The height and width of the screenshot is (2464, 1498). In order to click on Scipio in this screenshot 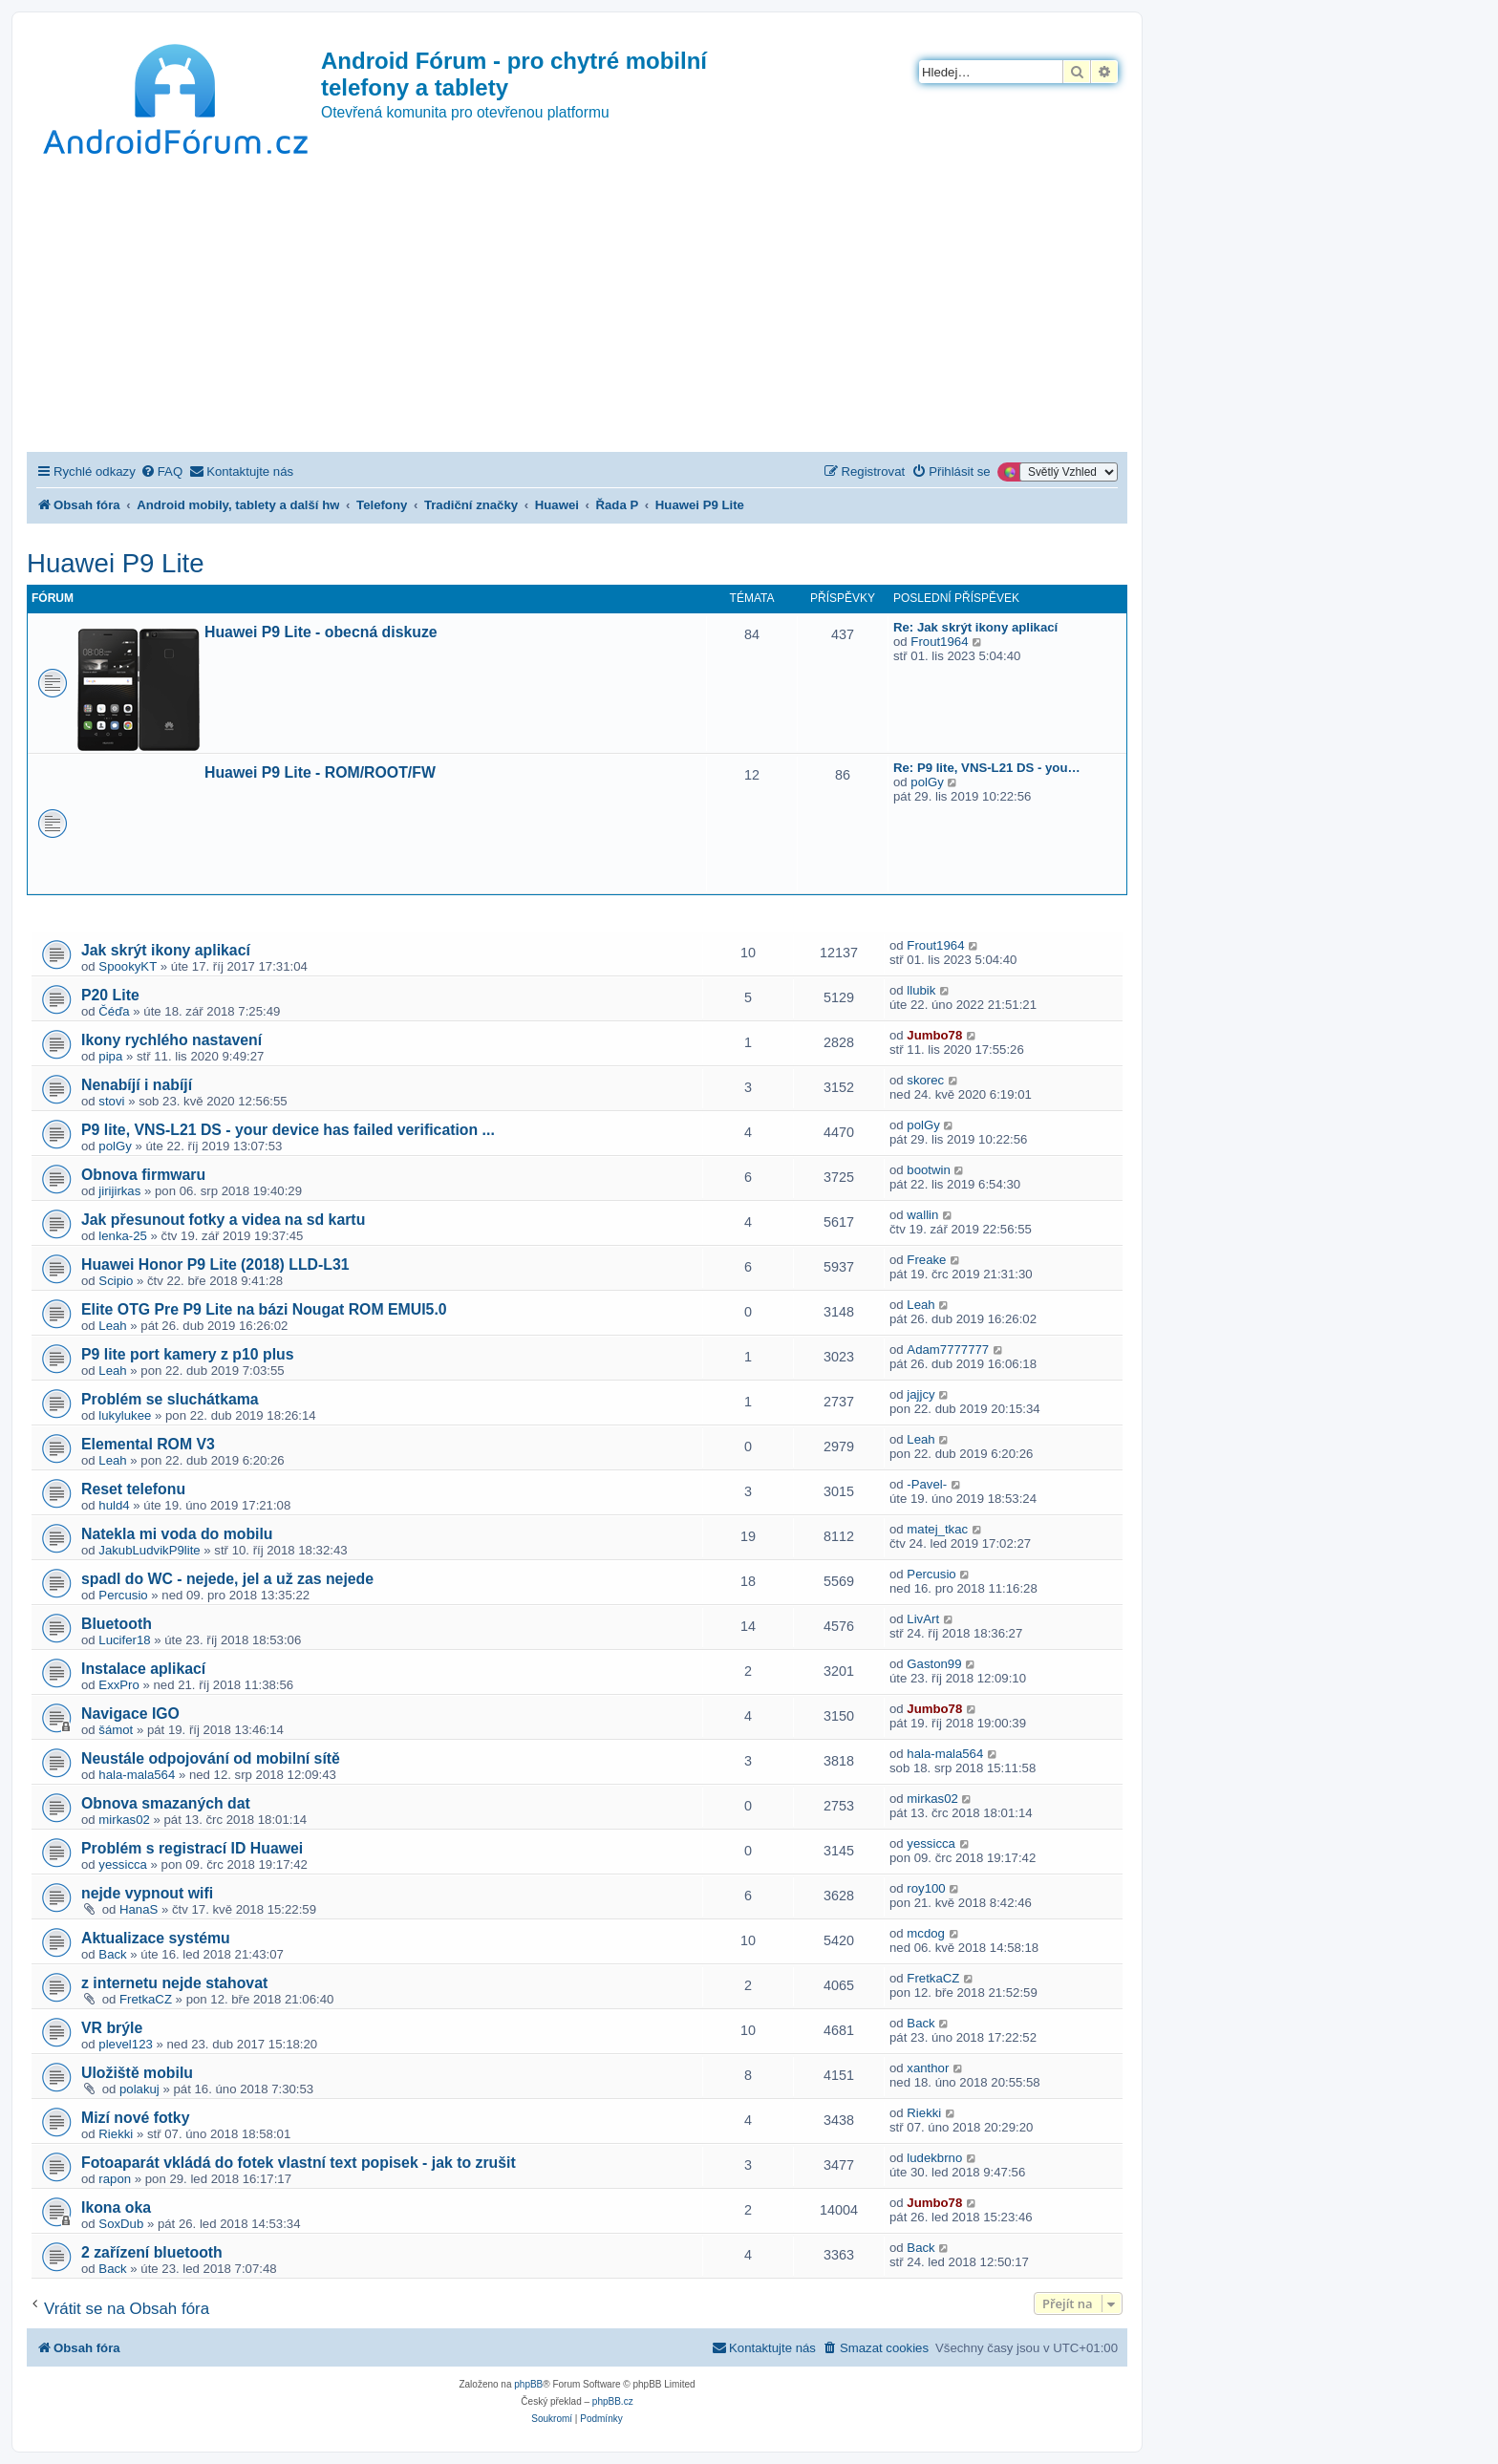, I will do `click(115, 1281)`.